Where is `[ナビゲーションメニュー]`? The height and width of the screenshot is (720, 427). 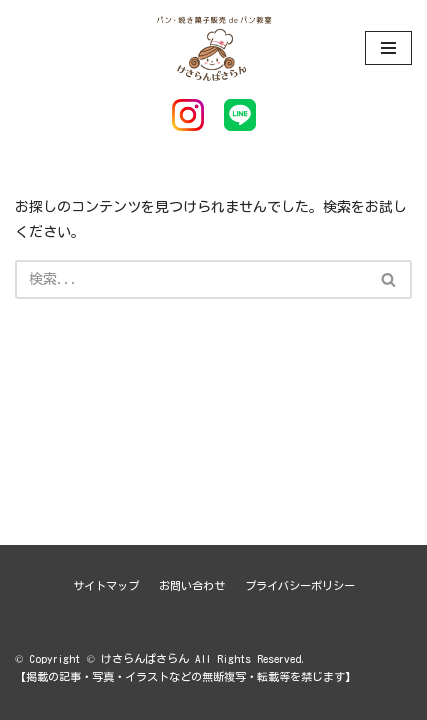 [ナビゲーションメニュー] is located at coordinates (388, 48).